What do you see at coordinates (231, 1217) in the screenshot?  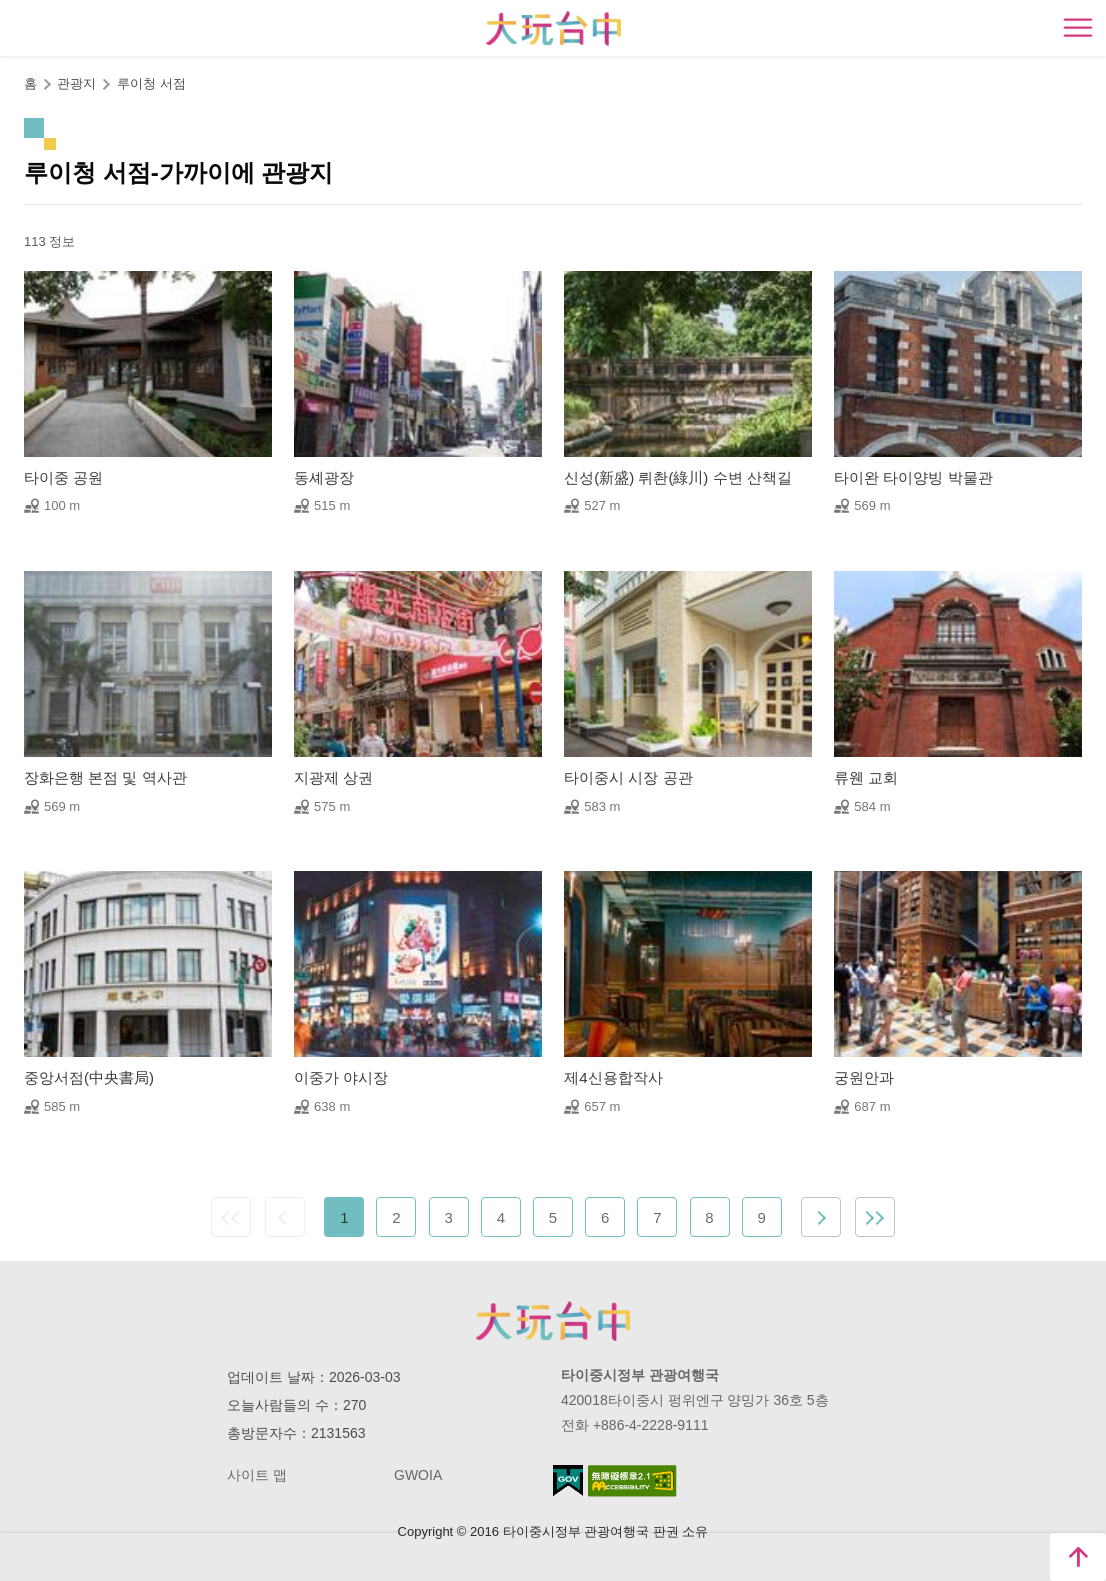 I see `첫 페이지` at bounding box center [231, 1217].